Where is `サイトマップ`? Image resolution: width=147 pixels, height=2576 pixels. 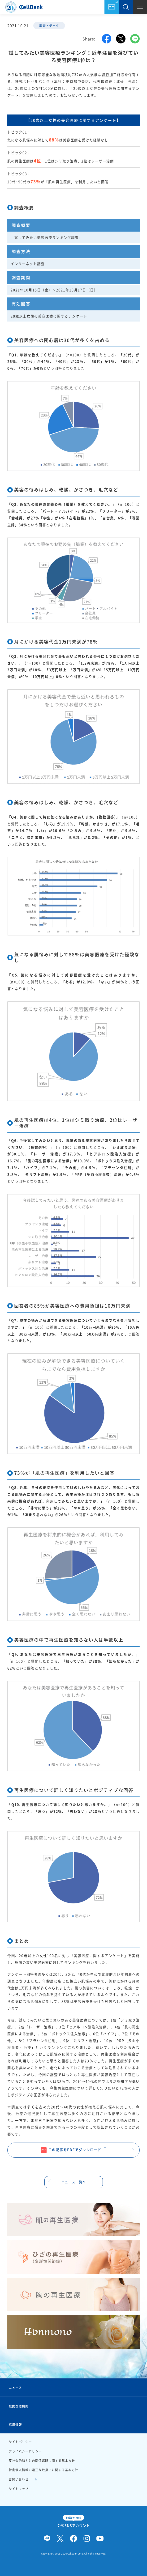 サイトマップ is located at coordinates (19, 2488).